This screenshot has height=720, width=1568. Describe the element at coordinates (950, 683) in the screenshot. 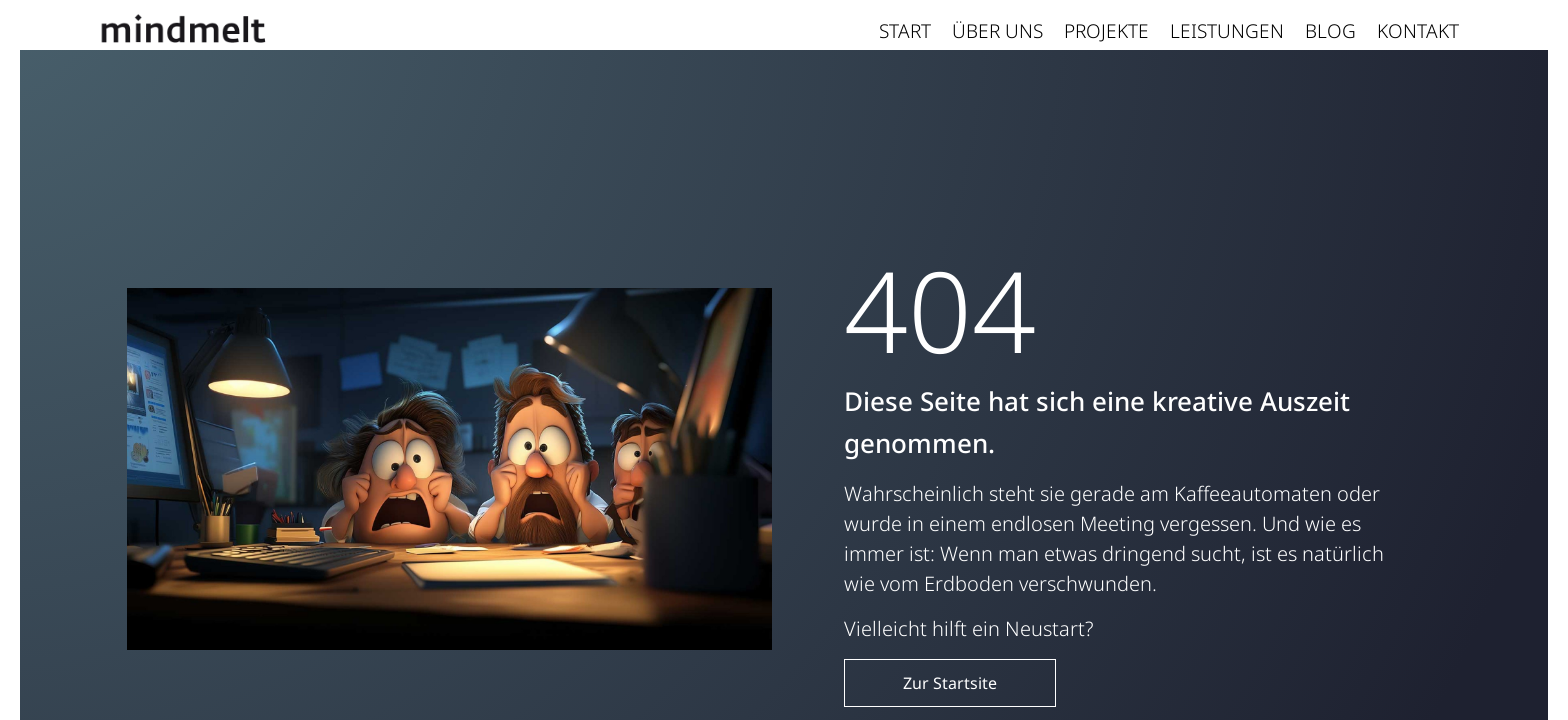

I see `Zur Startsite` at that location.